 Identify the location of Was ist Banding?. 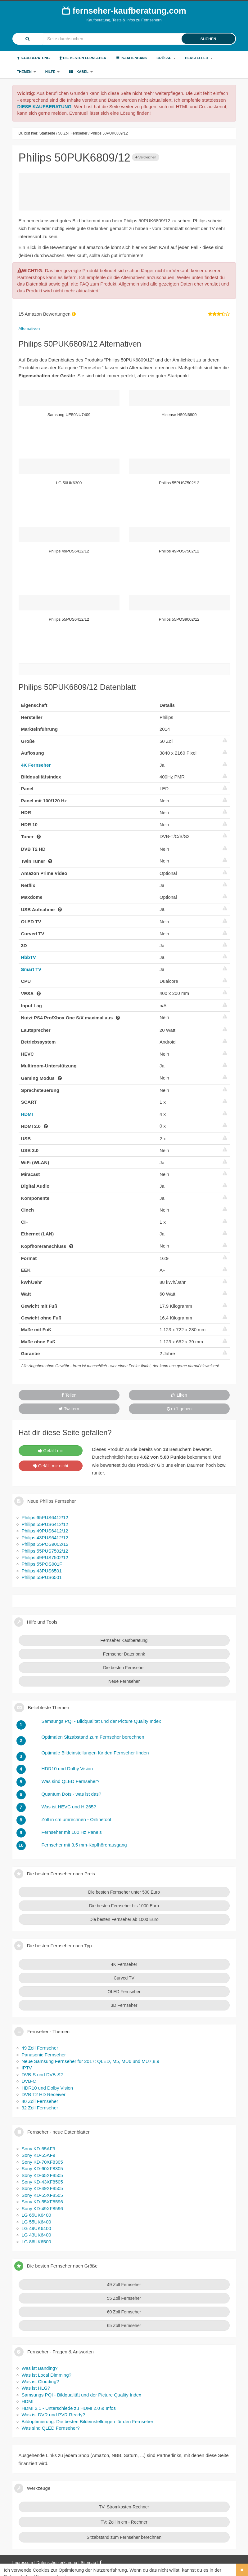
(40, 2368).